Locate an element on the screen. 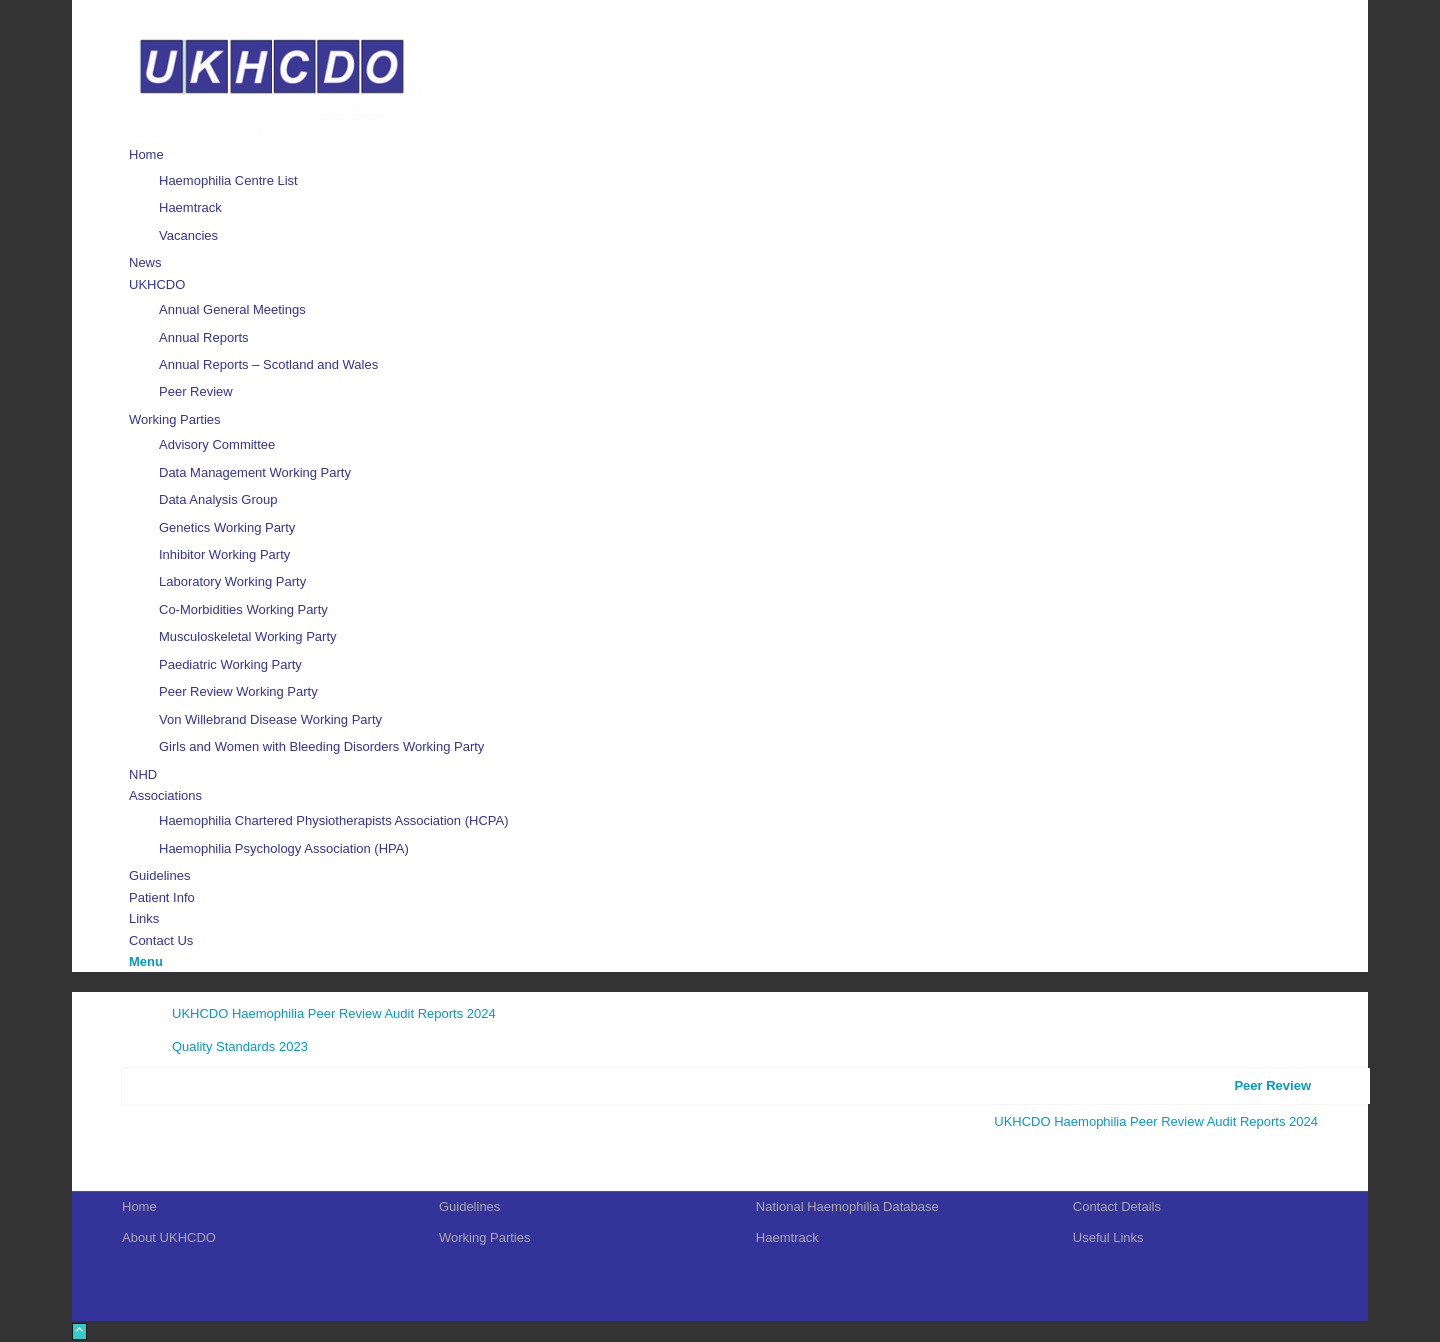  Guidelines is located at coordinates (469, 1206).